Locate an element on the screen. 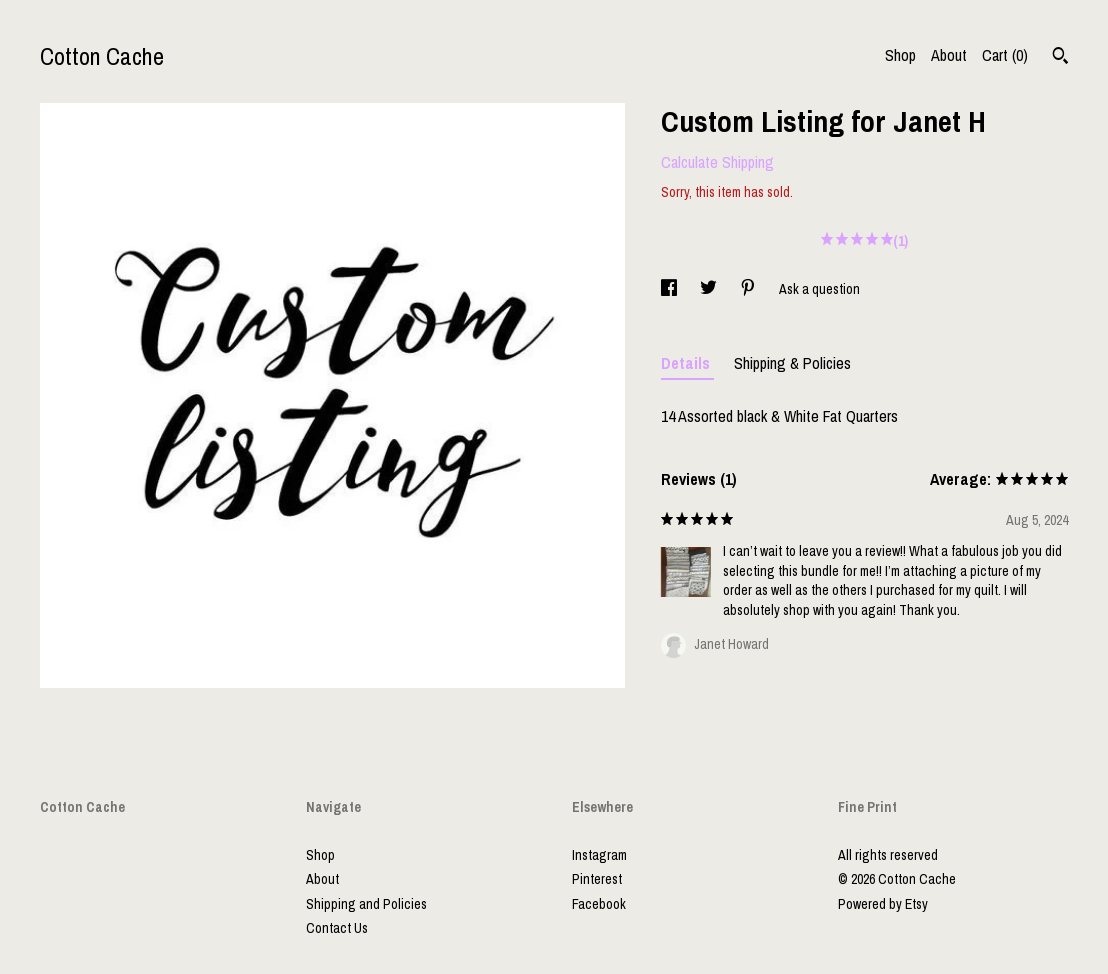 The image size is (1108, 974). Pinterest is located at coordinates (597, 879).